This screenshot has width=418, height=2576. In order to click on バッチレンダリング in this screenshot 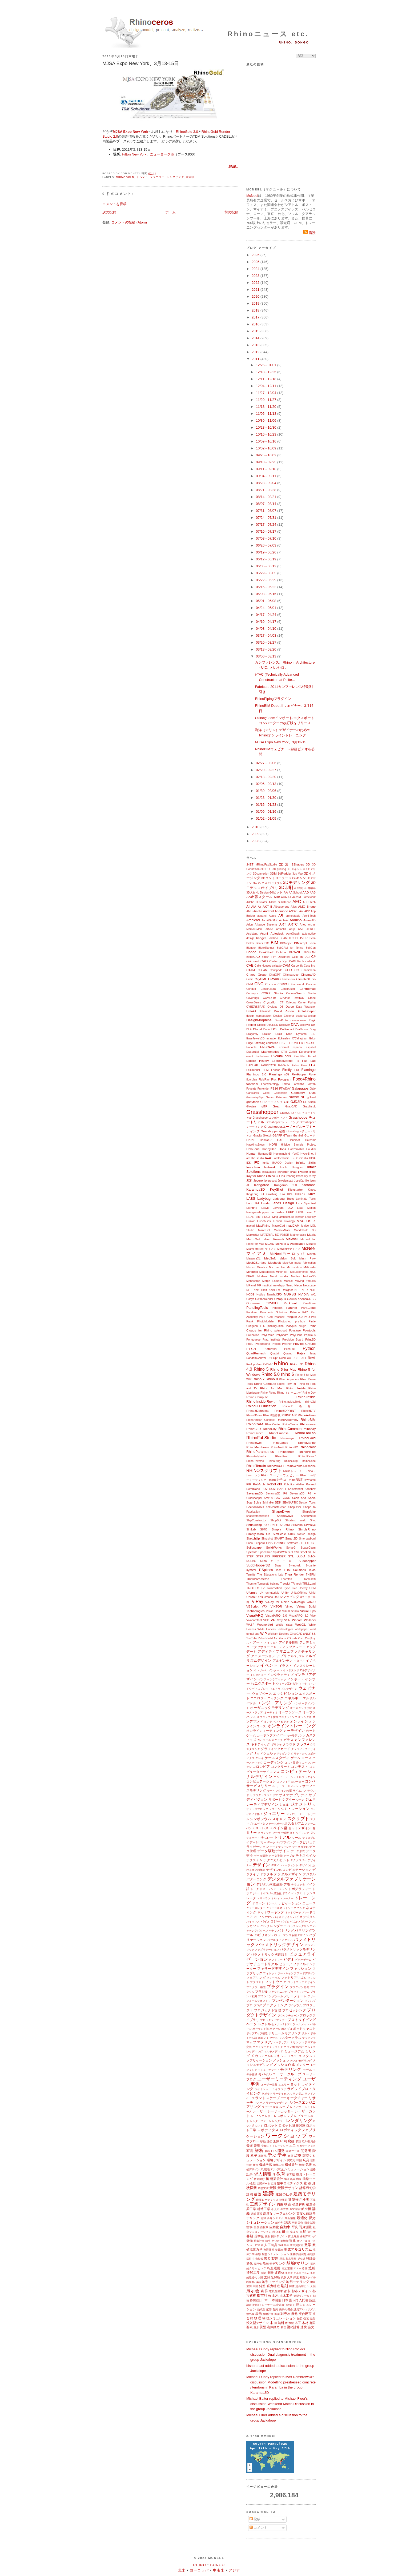, I will do `click(299, 1926)`.